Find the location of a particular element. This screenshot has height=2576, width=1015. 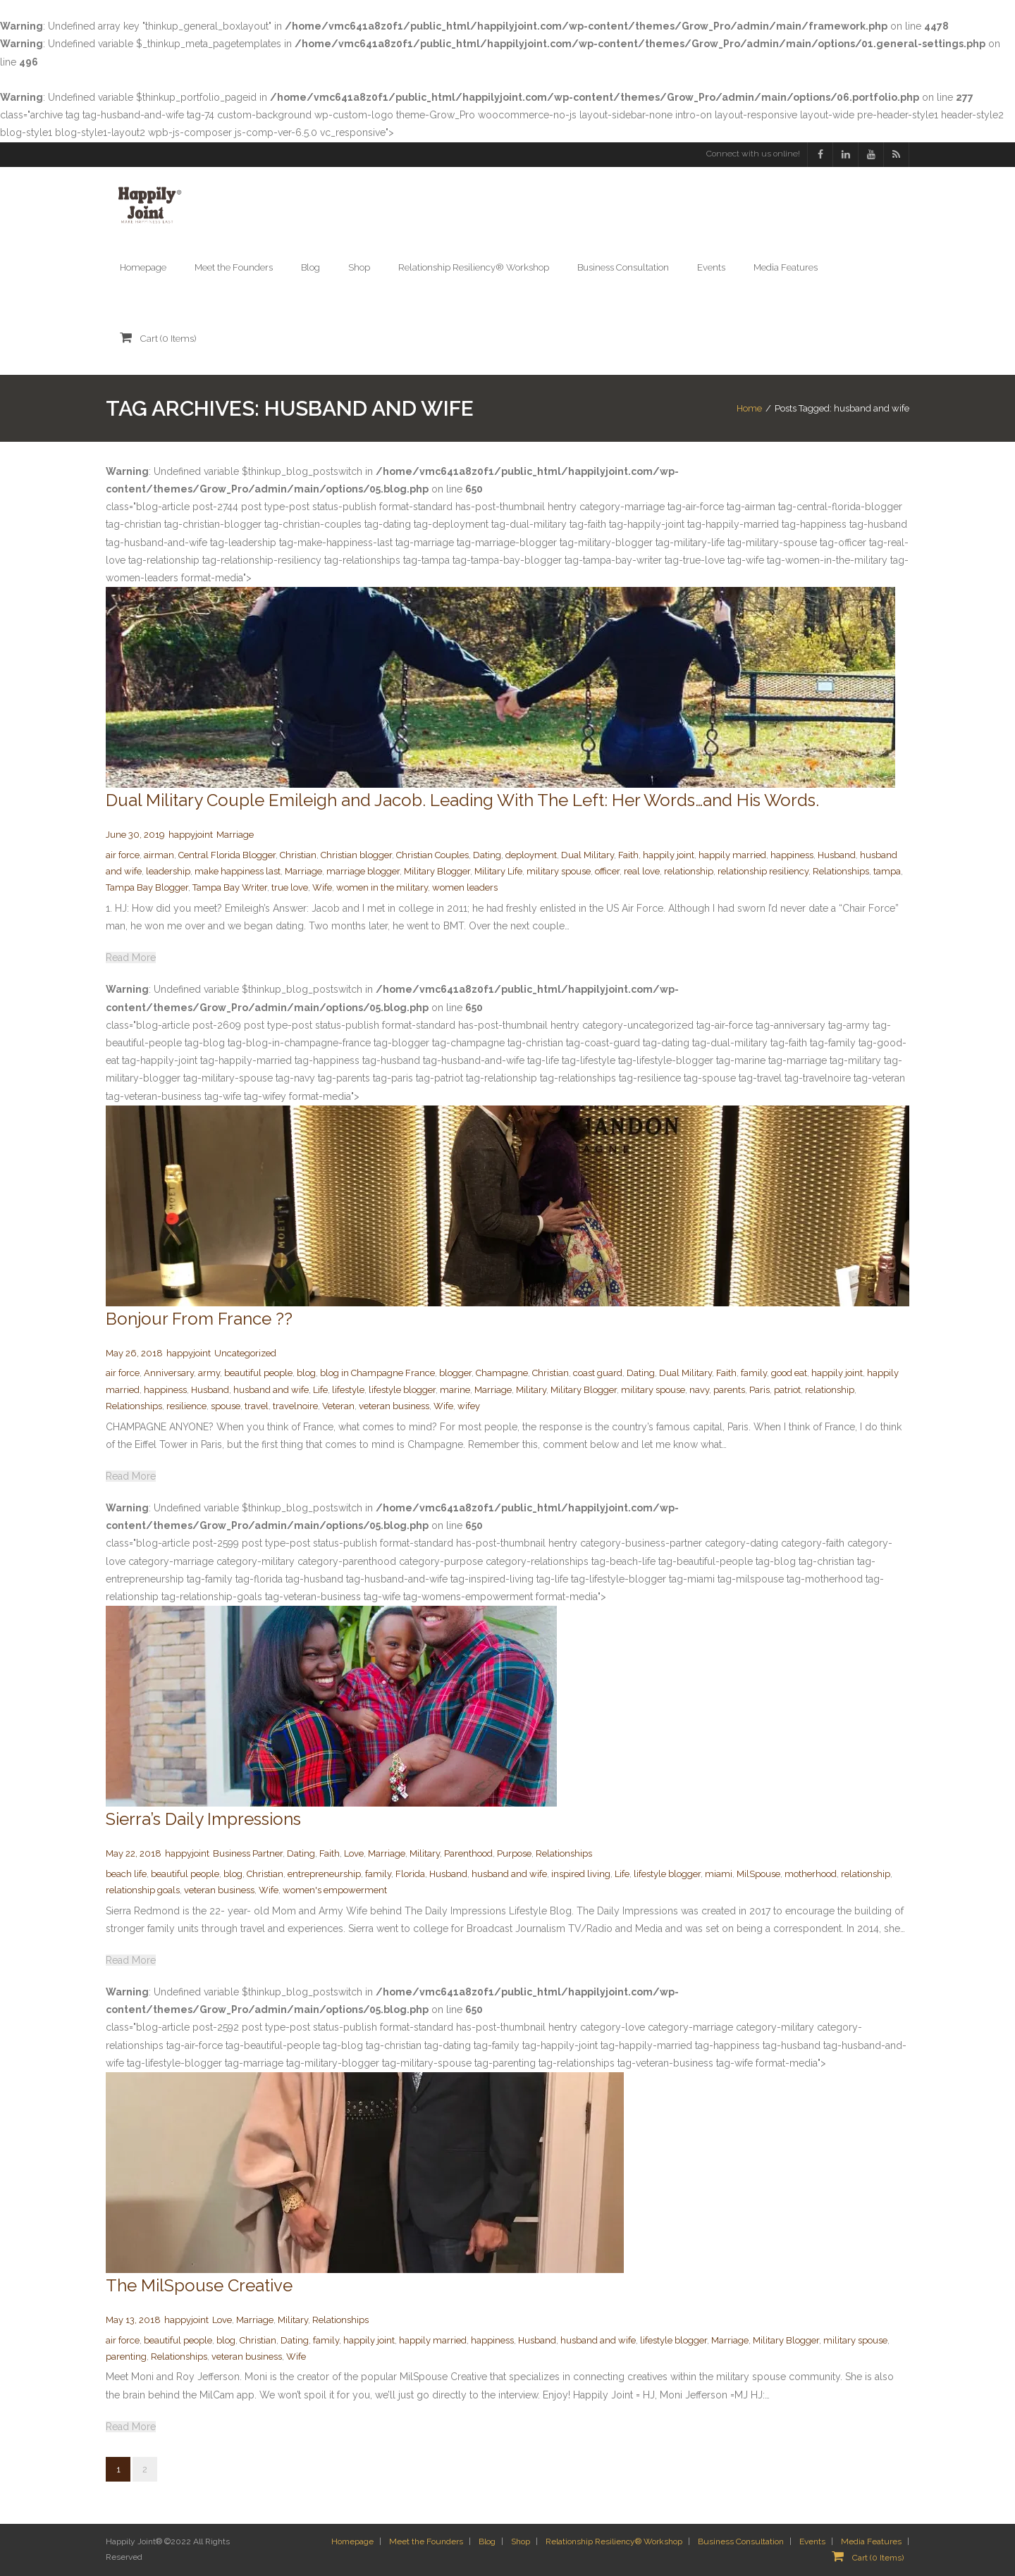

Read More is located at coordinates (131, 957).